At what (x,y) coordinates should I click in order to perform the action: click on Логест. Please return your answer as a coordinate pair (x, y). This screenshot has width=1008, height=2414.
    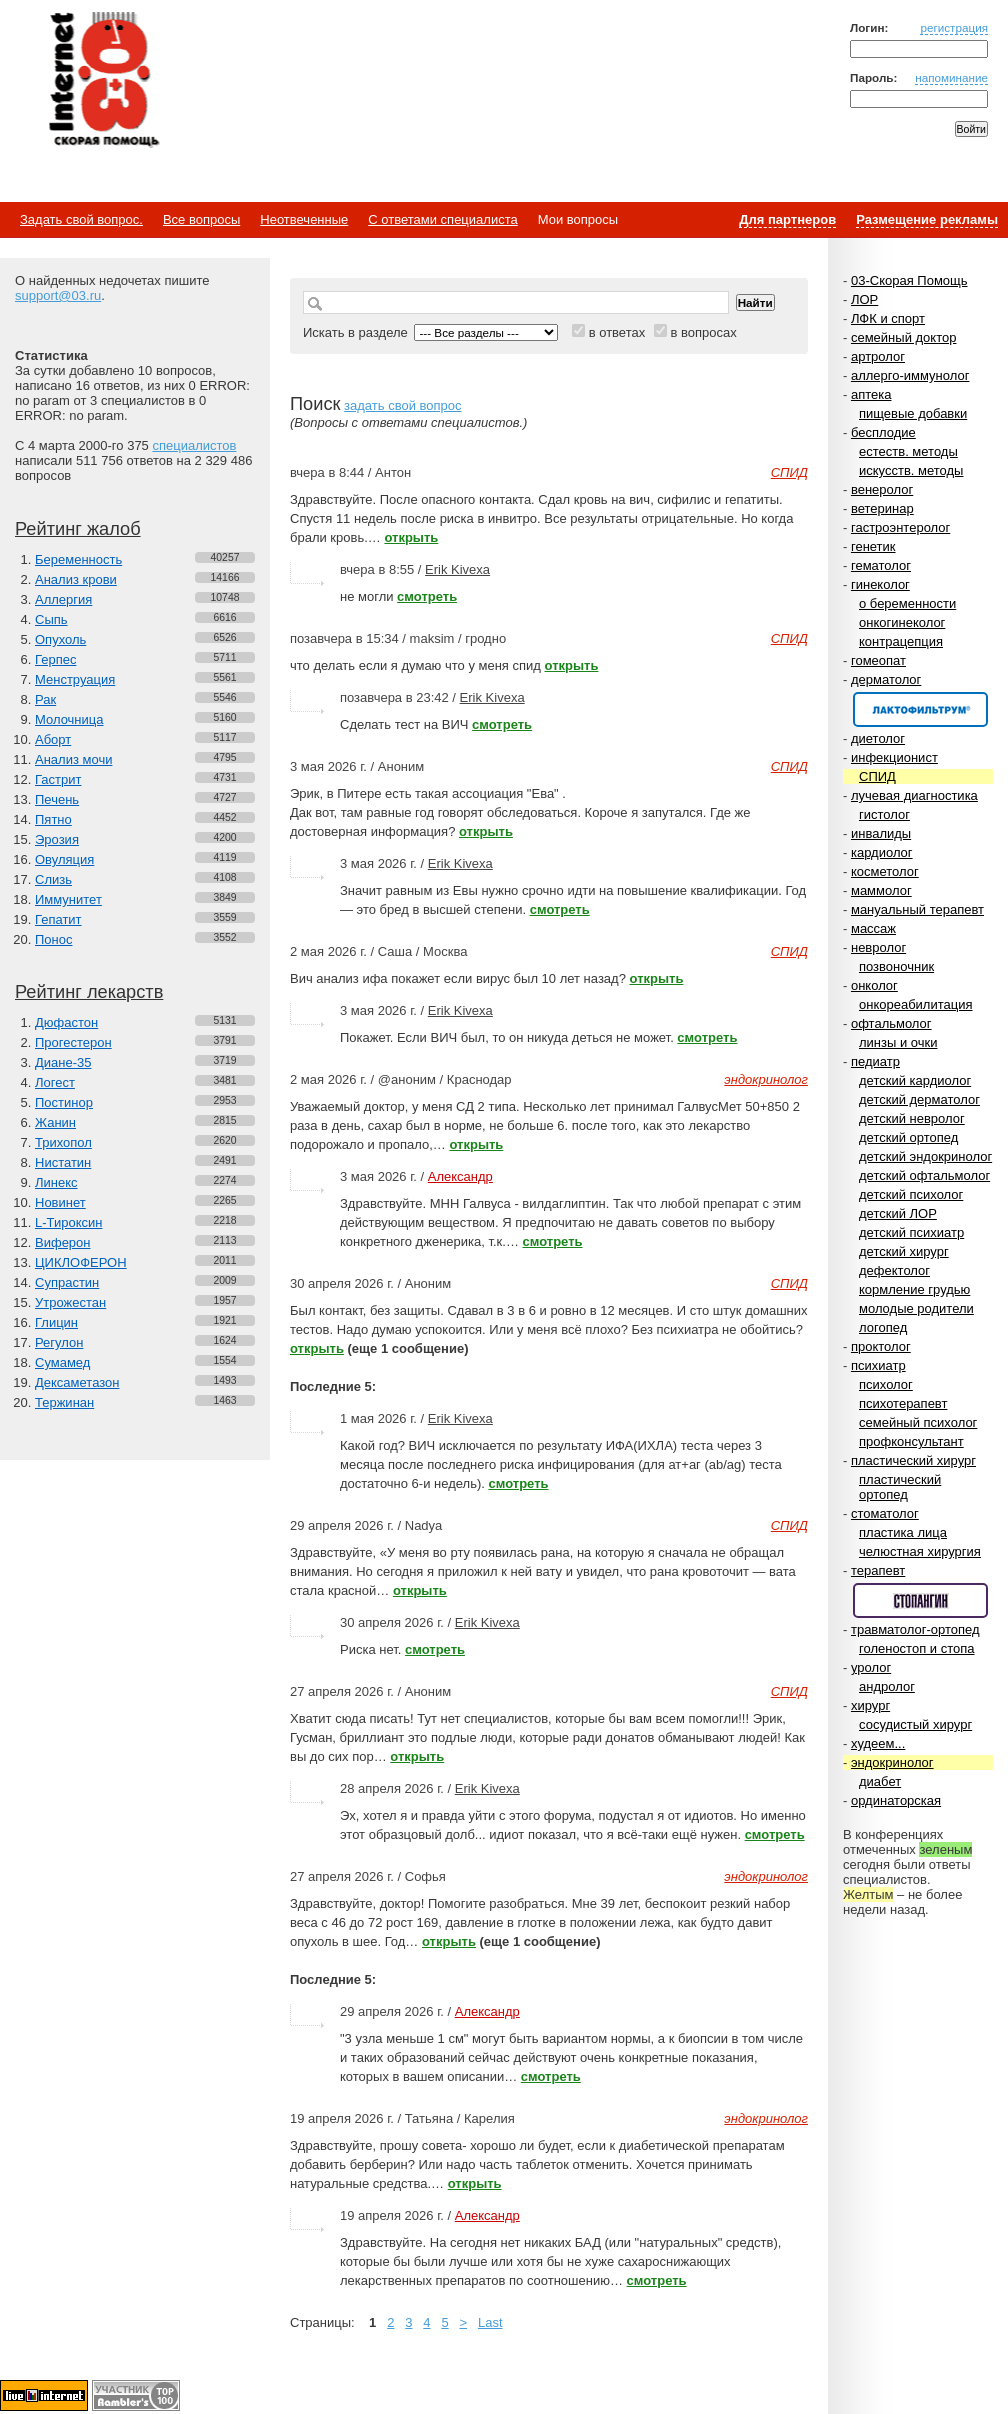
    Looking at the image, I should click on (55, 1082).